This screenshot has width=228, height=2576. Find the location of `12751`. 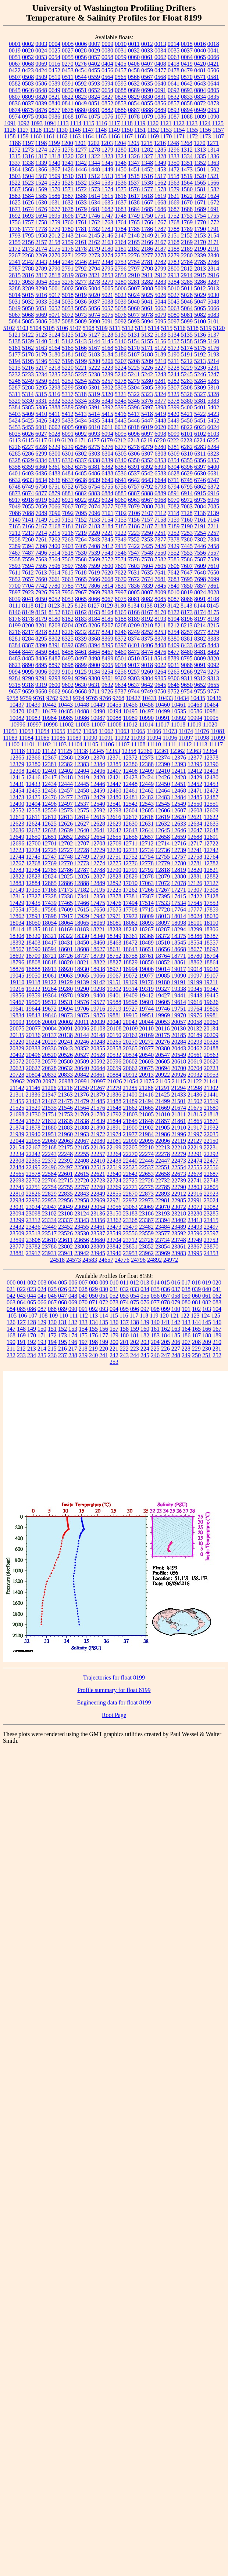

12751 is located at coordinates (114, 857).